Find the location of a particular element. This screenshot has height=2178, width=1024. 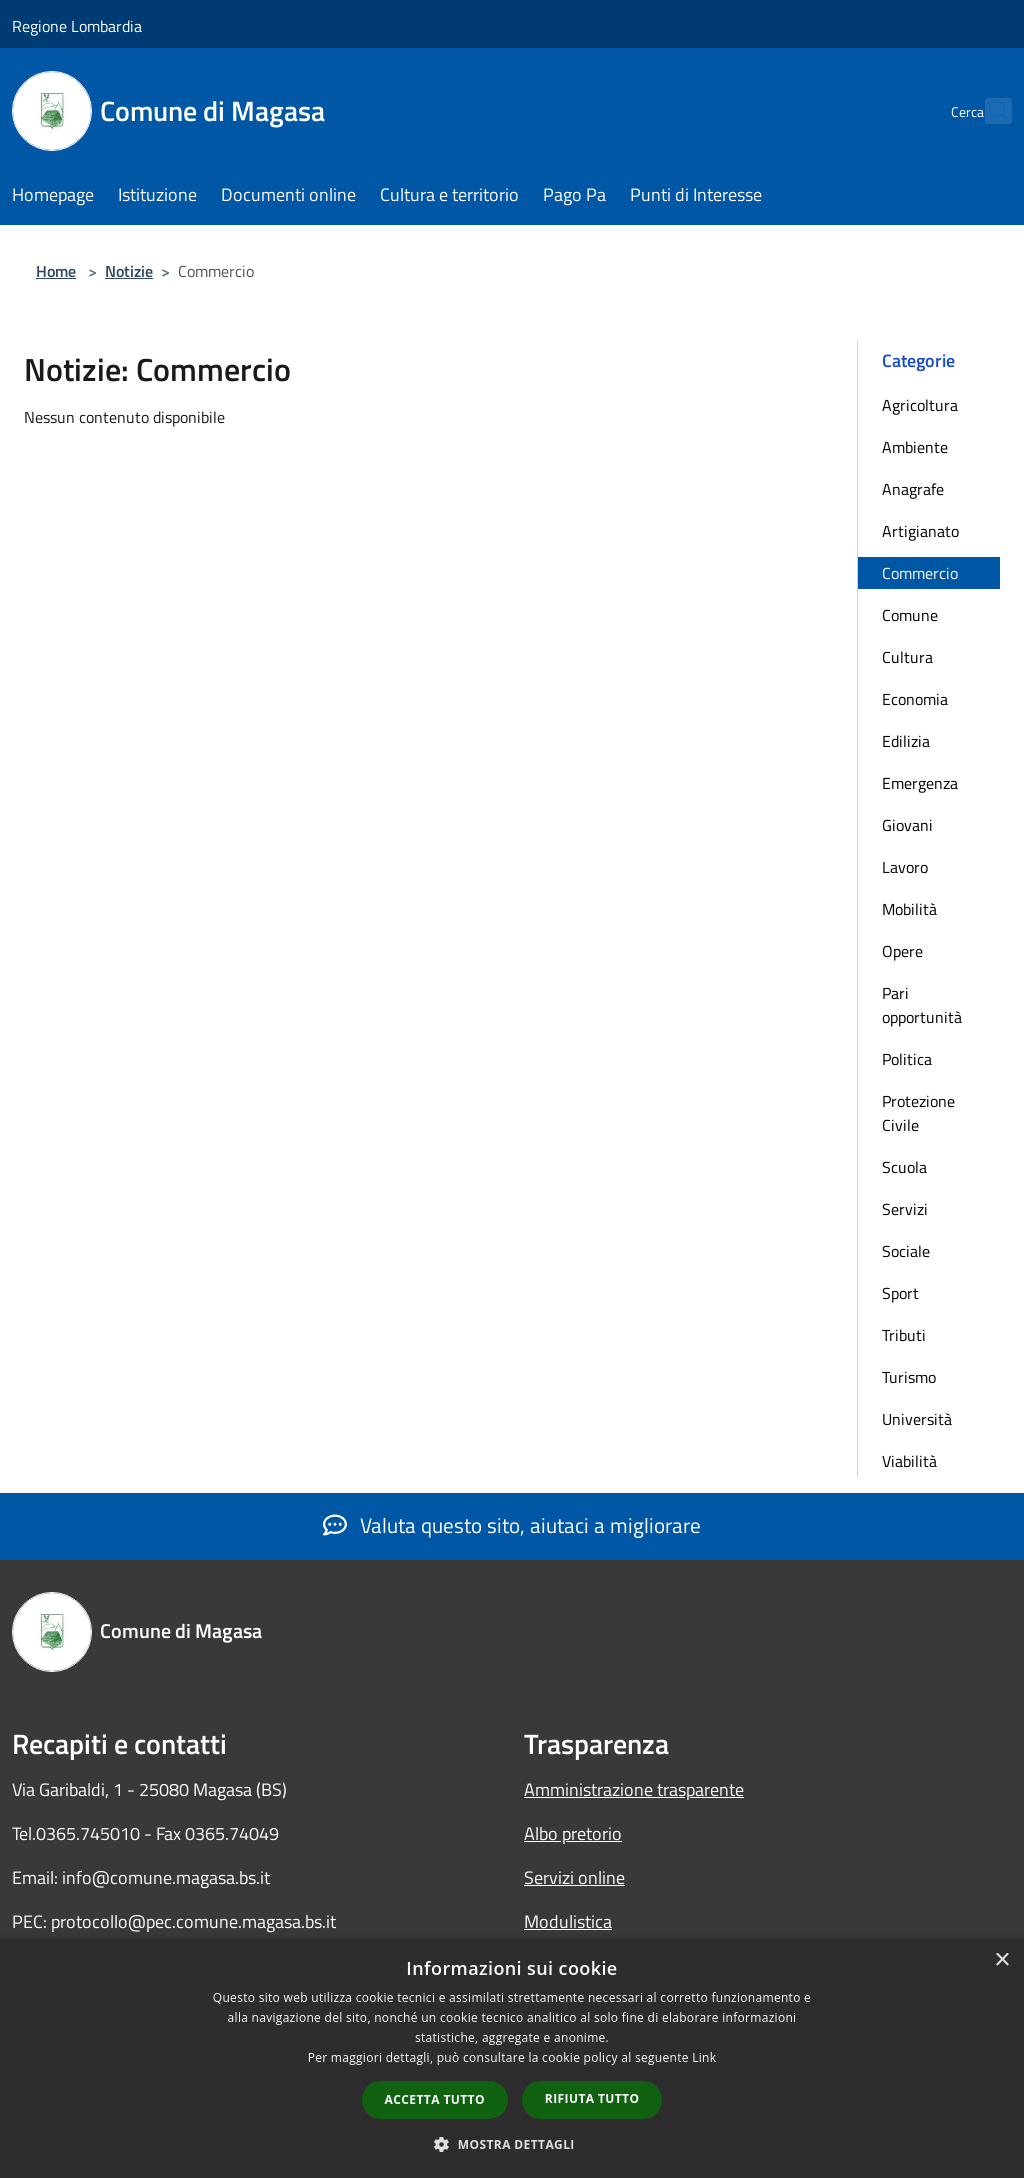

Ambiente is located at coordinates (915, 447).